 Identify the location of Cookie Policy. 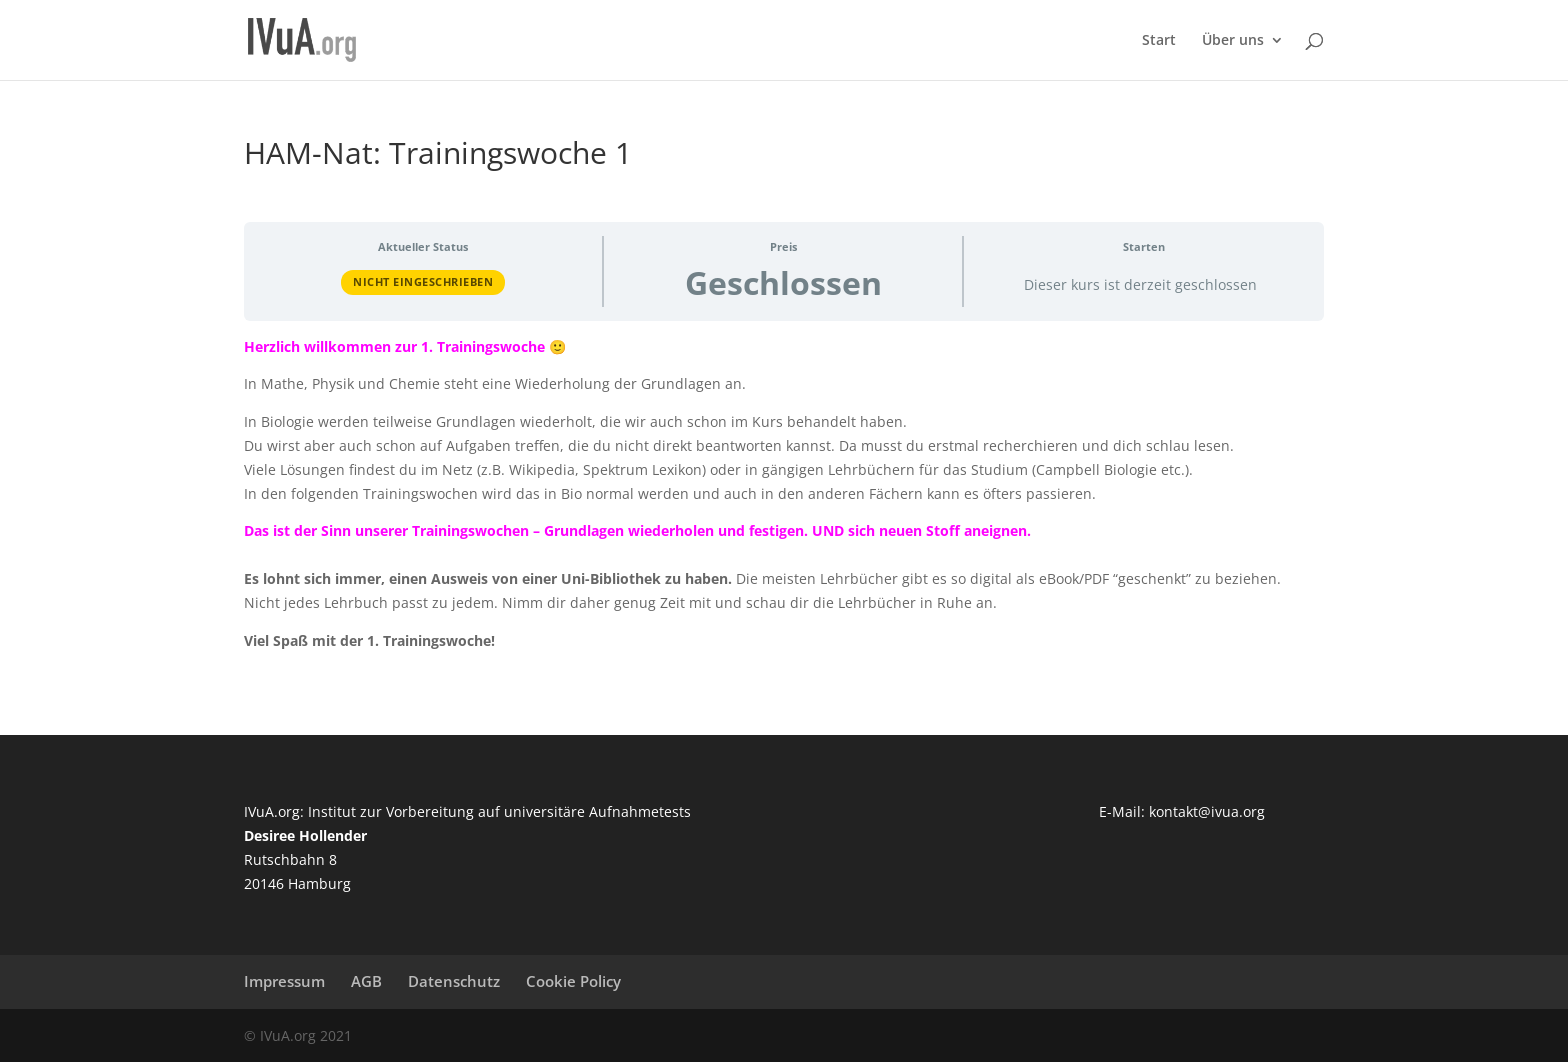
(573, 981).